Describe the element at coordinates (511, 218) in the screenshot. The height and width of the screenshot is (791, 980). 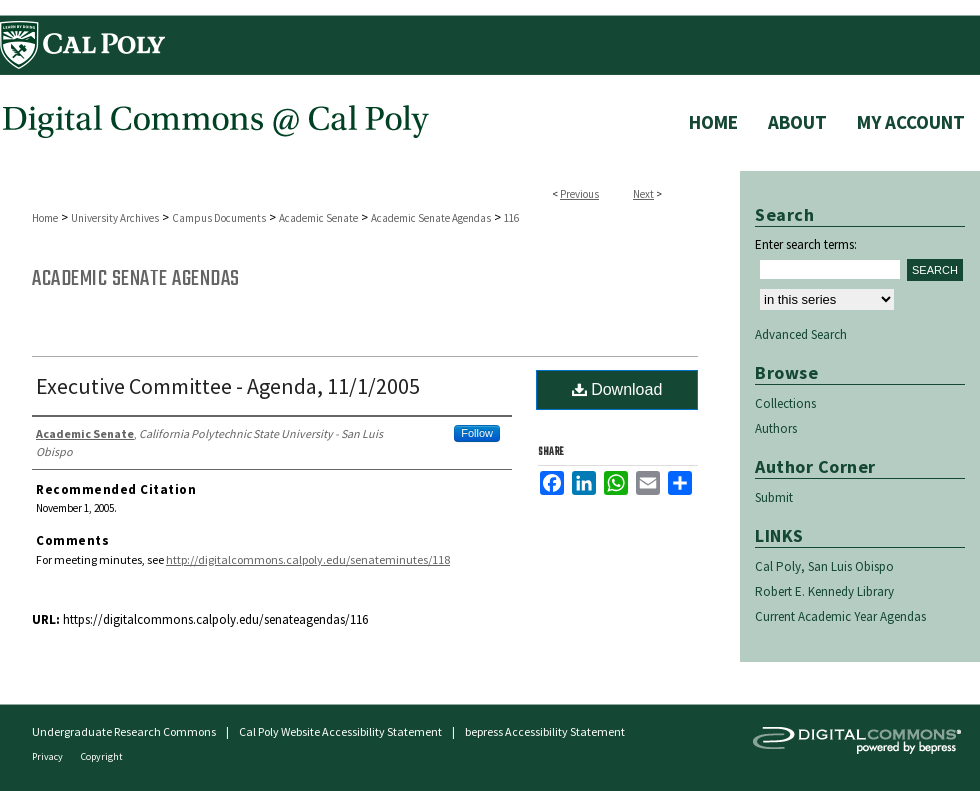
I see `116` at that location.